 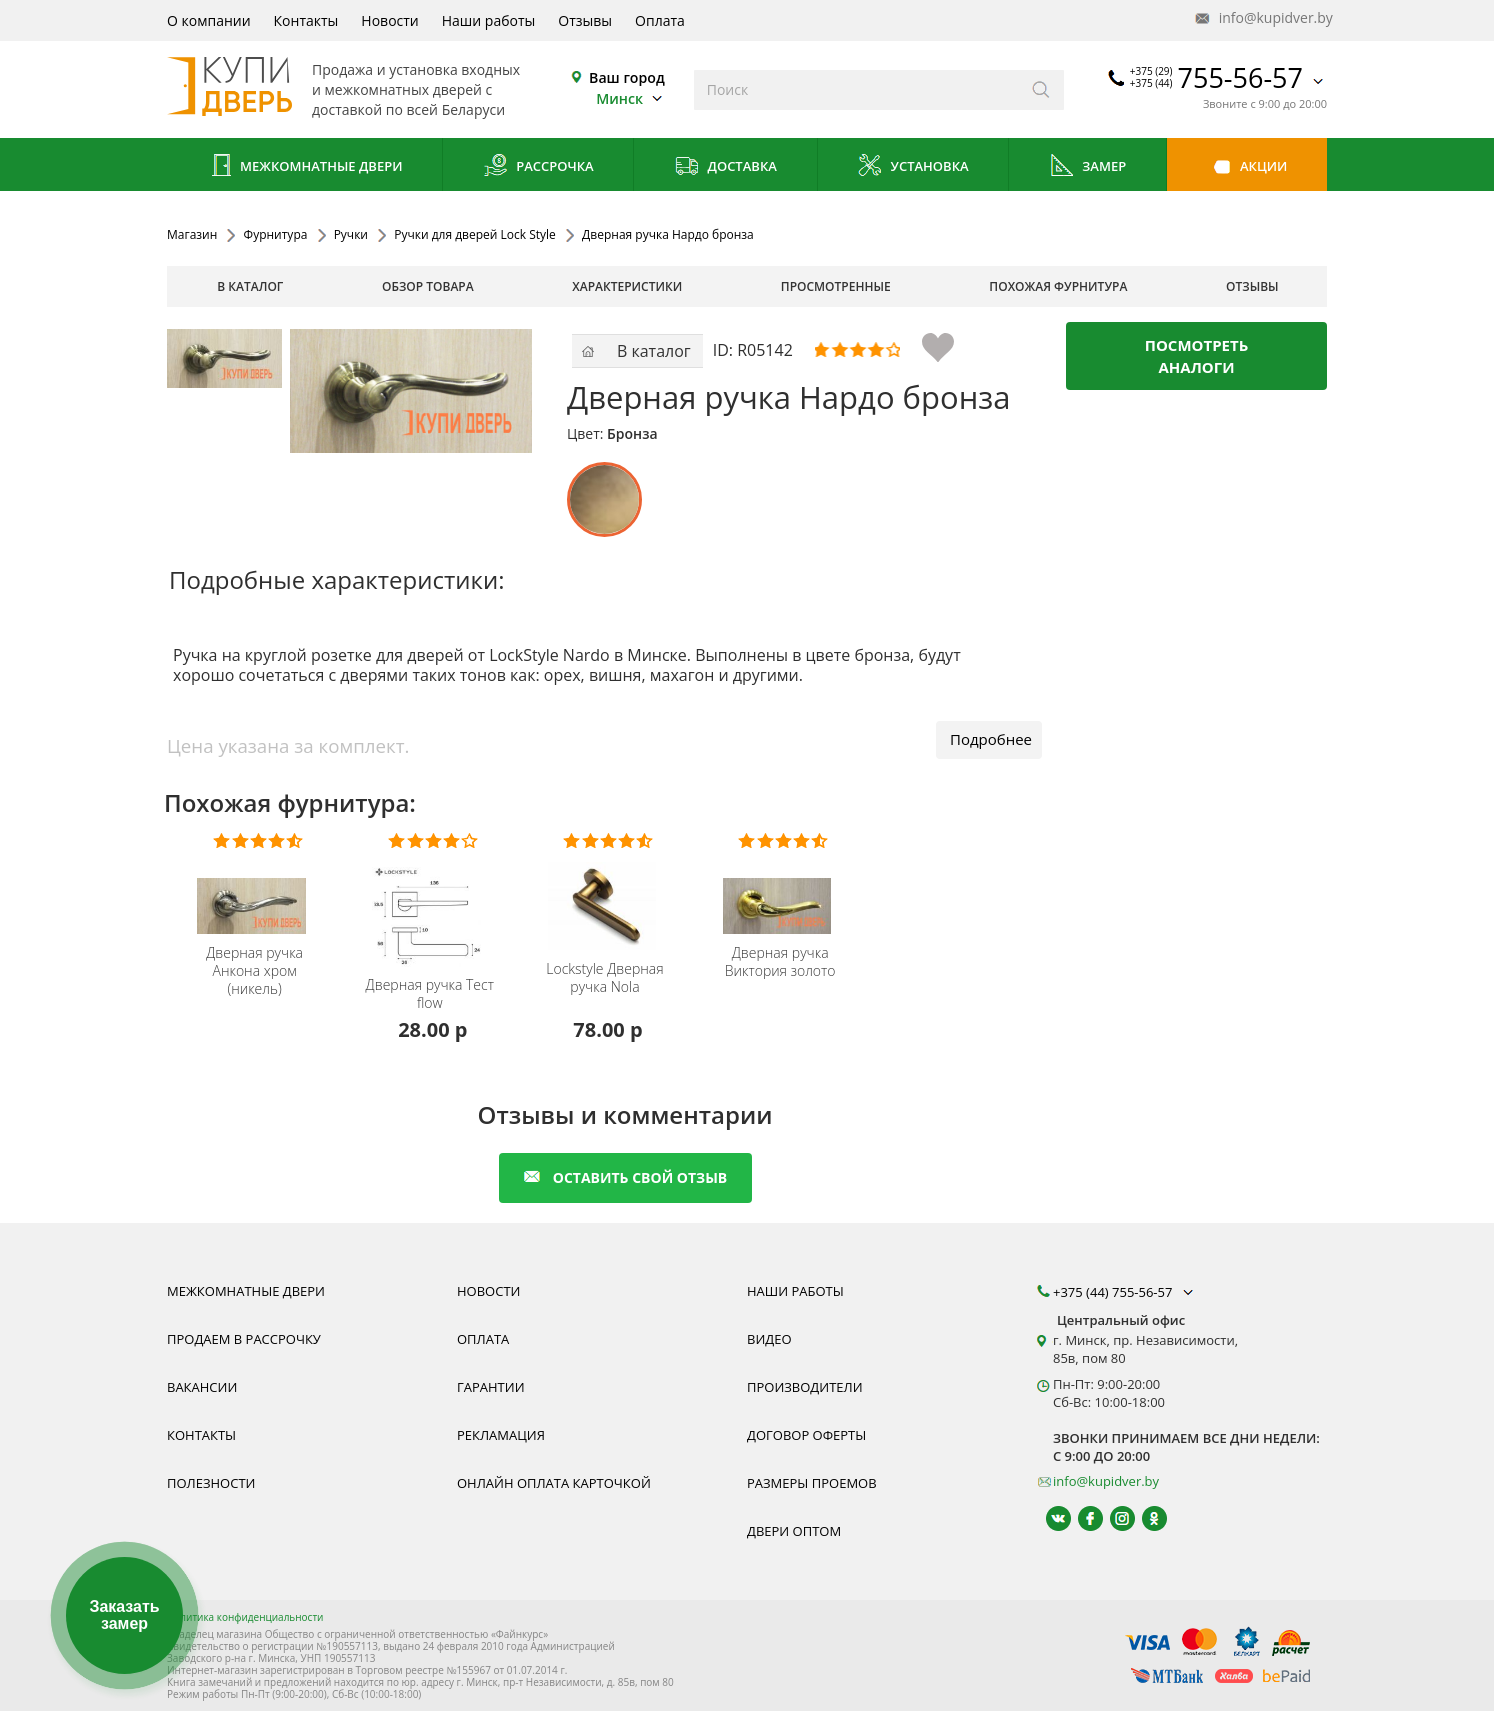 What do you see at coordinates (725, 167) in the screenshot?
I see `Доставка` at bounding box center [725, 167].